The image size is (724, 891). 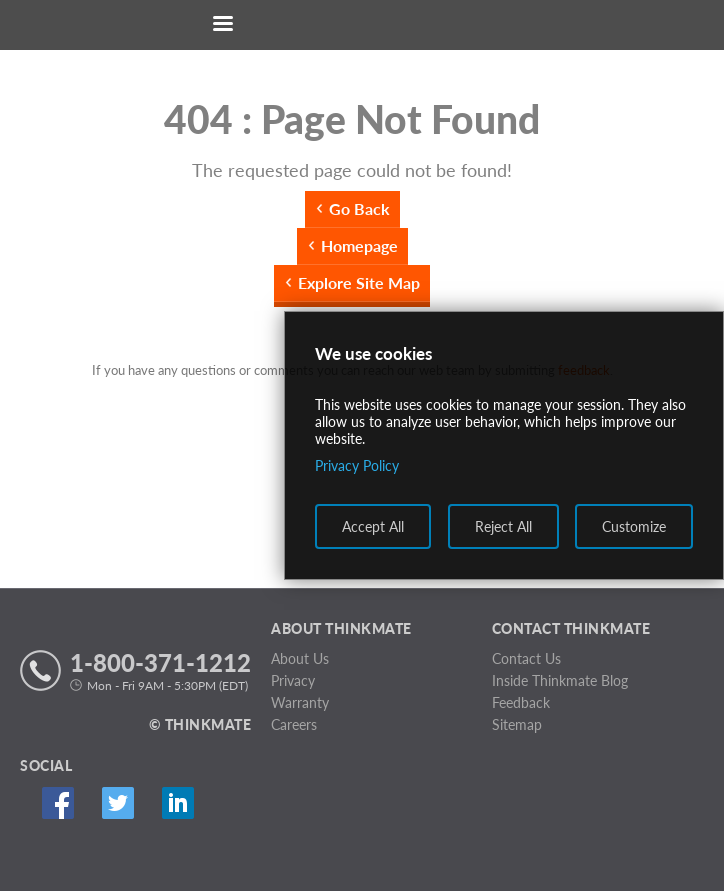 I want to click on Accept All, so click(x=373, y=526).